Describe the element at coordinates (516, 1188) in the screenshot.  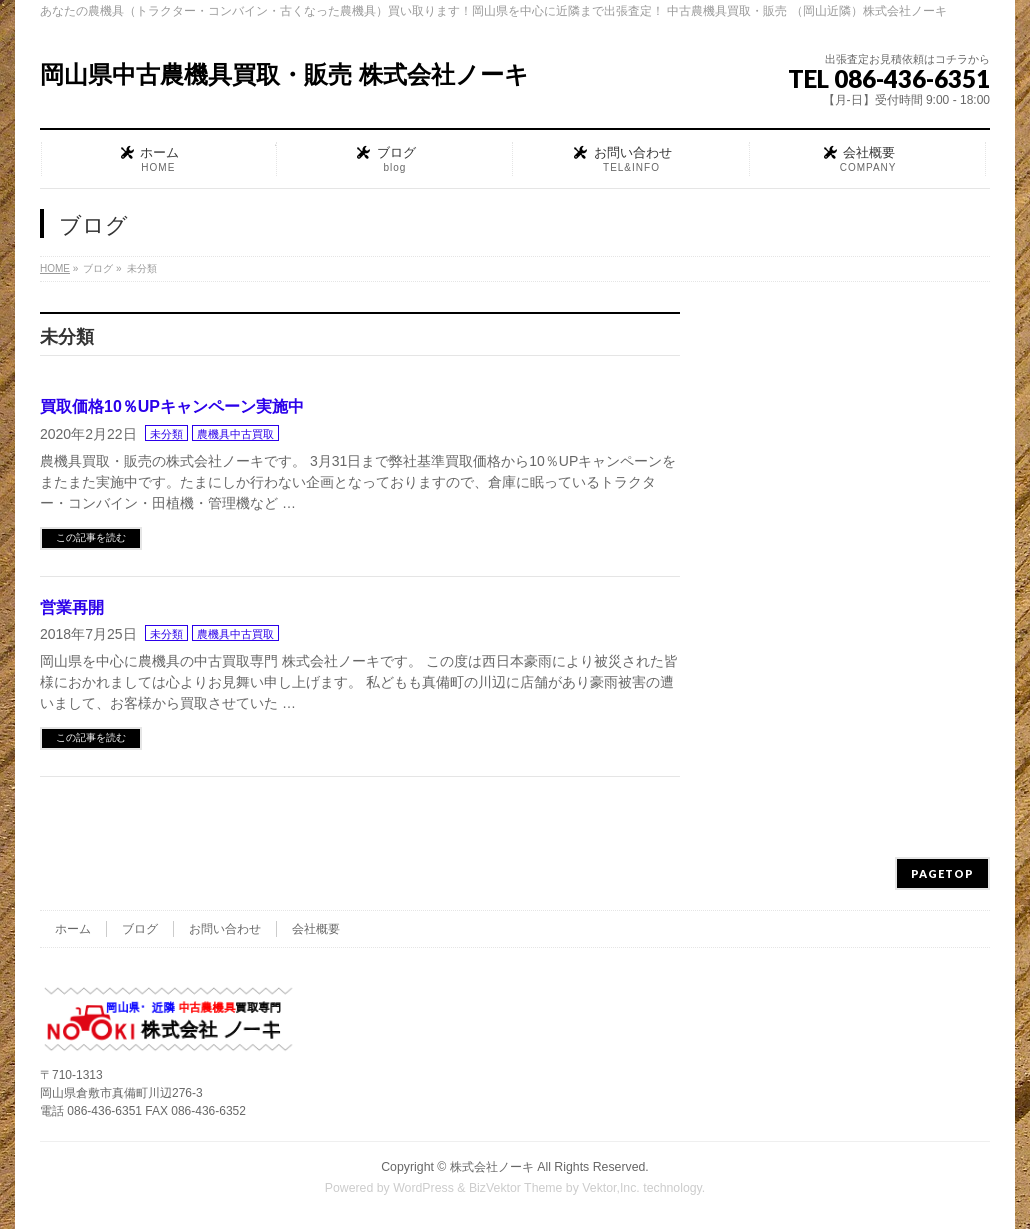
I see `BizVektor Theme` at that location.